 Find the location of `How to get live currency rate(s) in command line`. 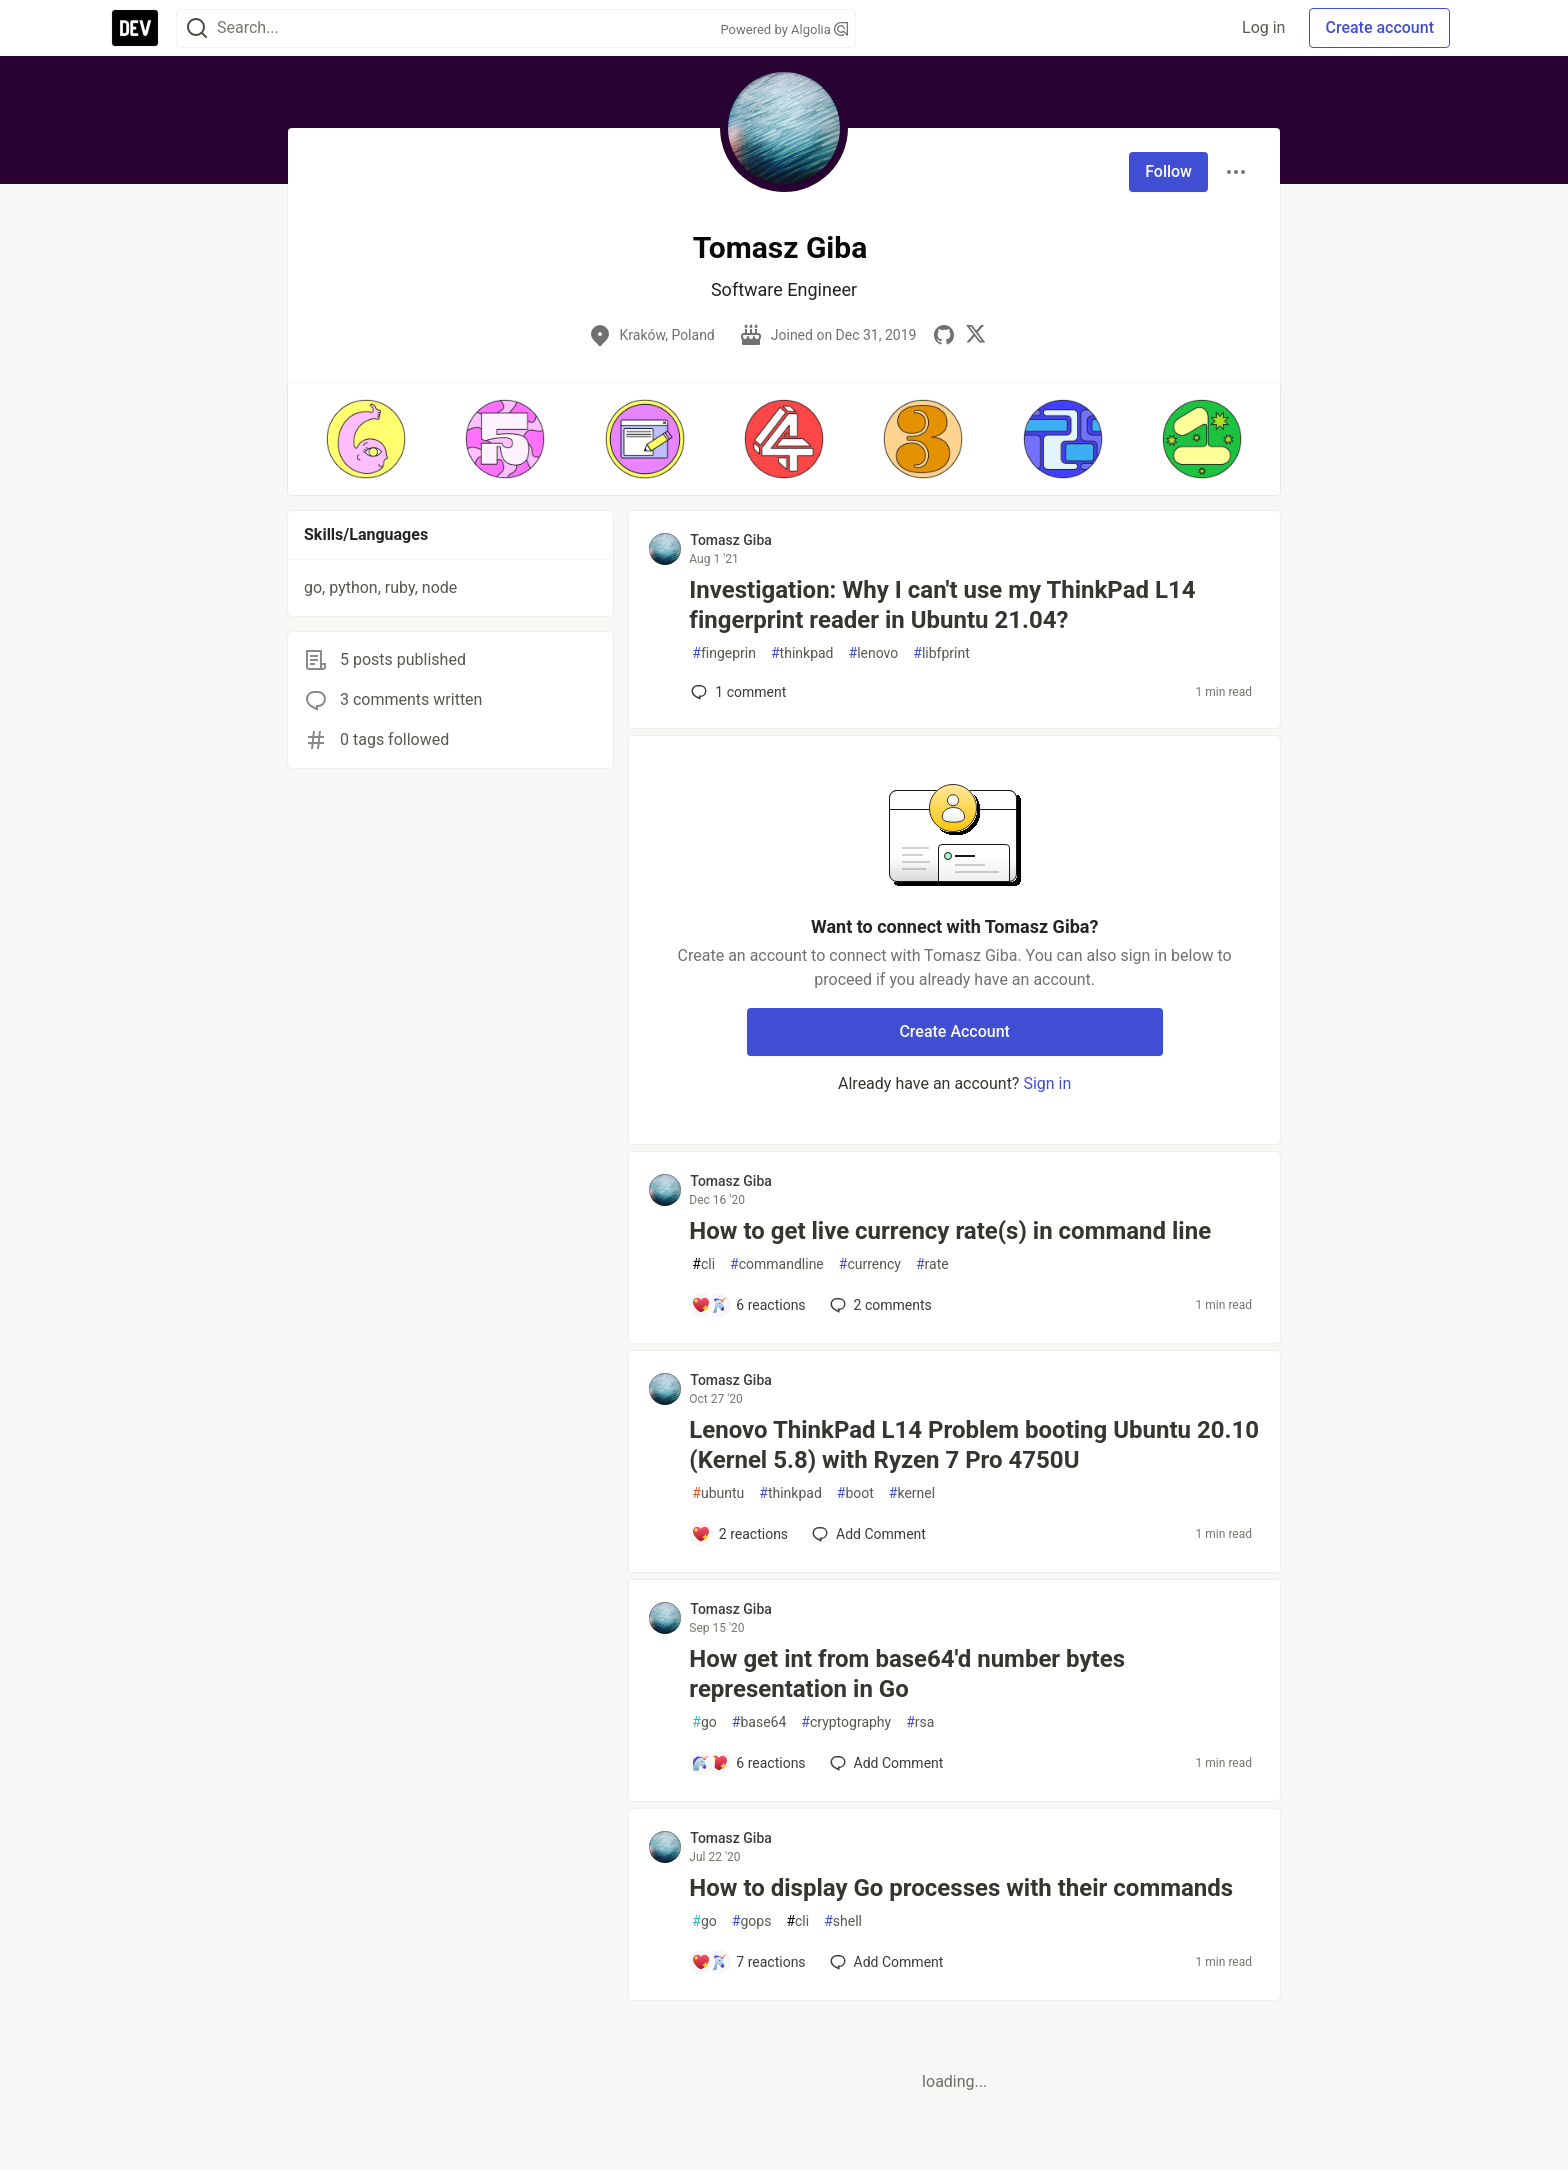

How to get live currency rate(s) in command line is located at coordinates (950, 1231).